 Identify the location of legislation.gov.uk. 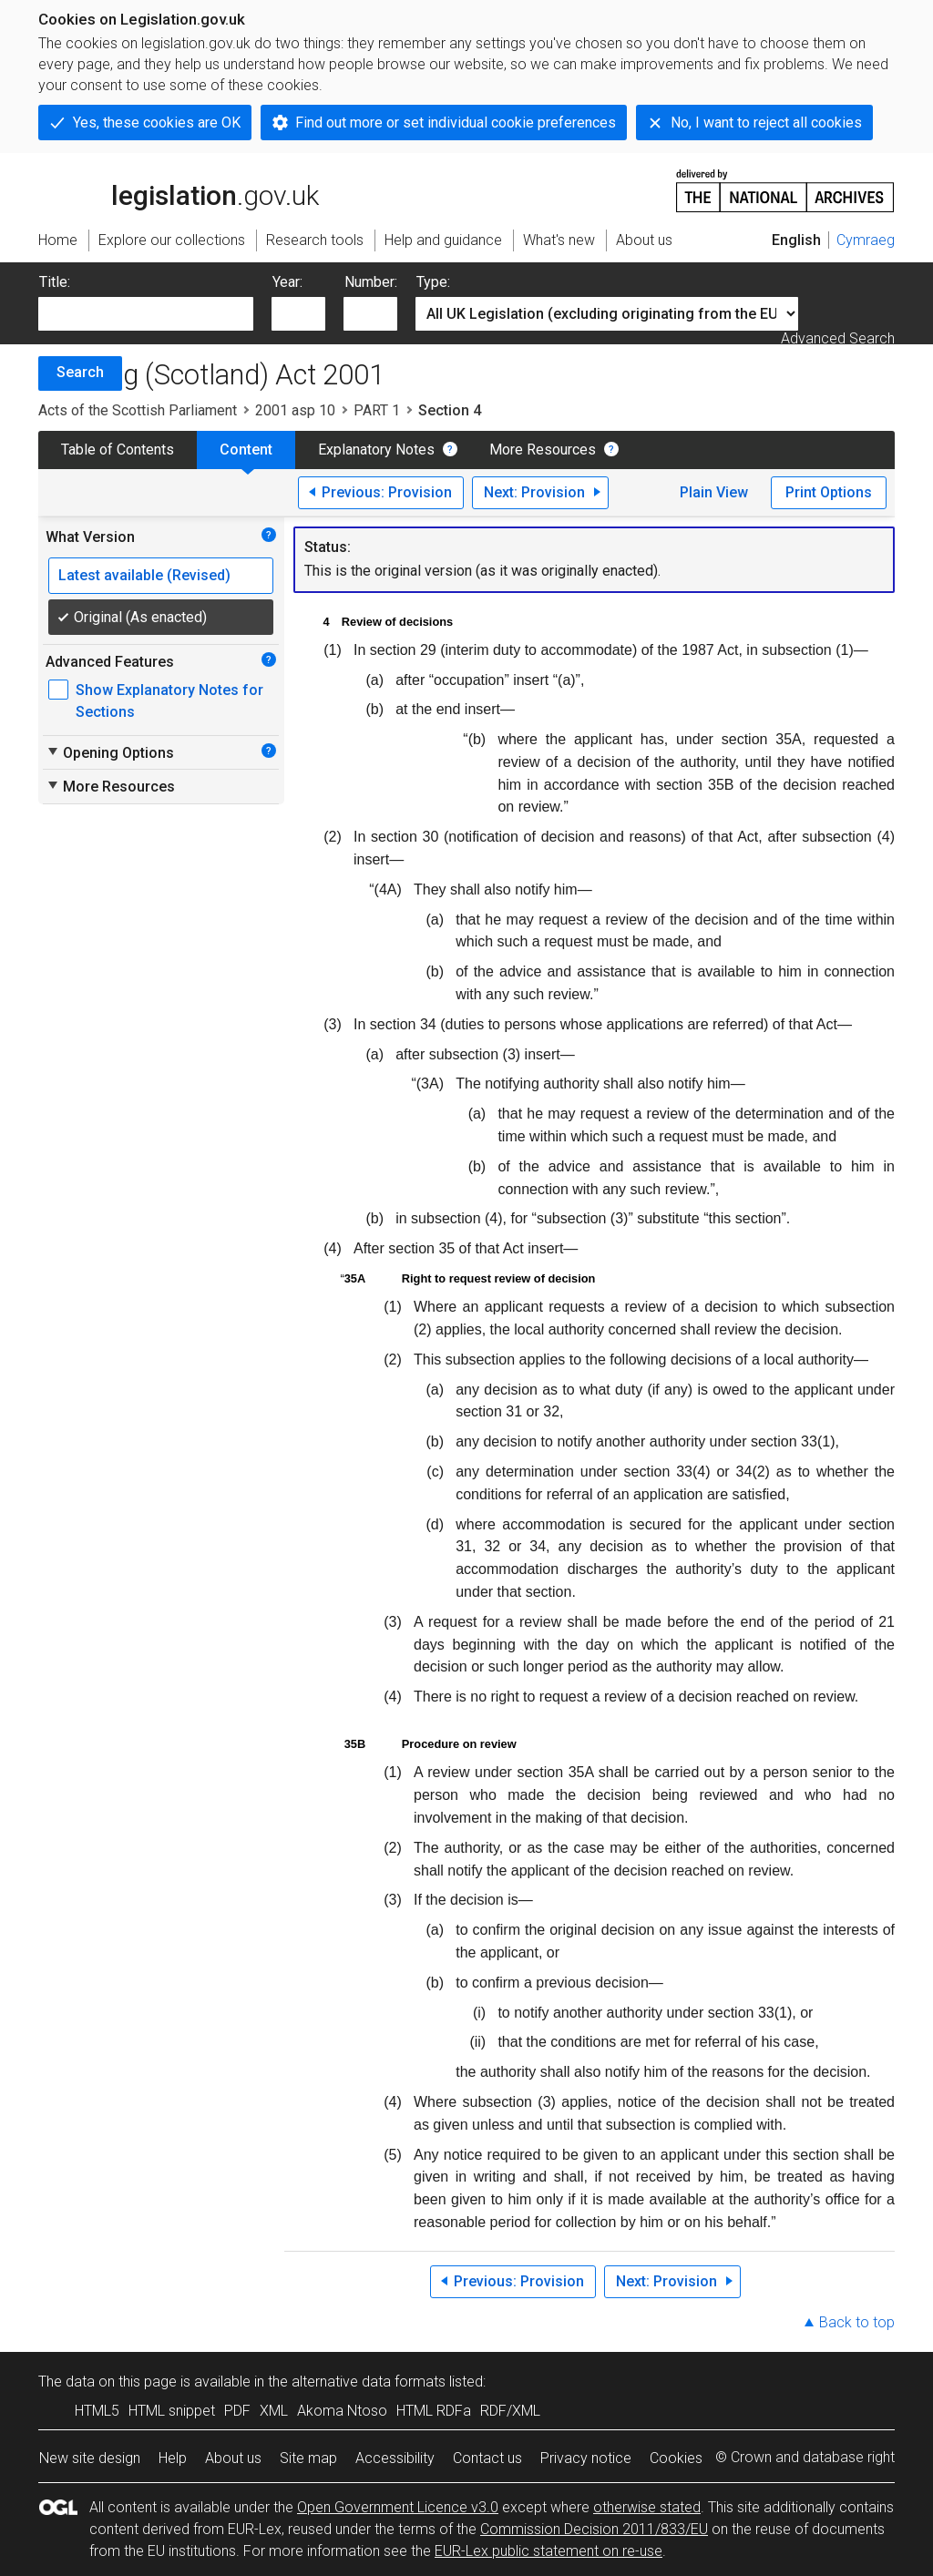
(178, 189).